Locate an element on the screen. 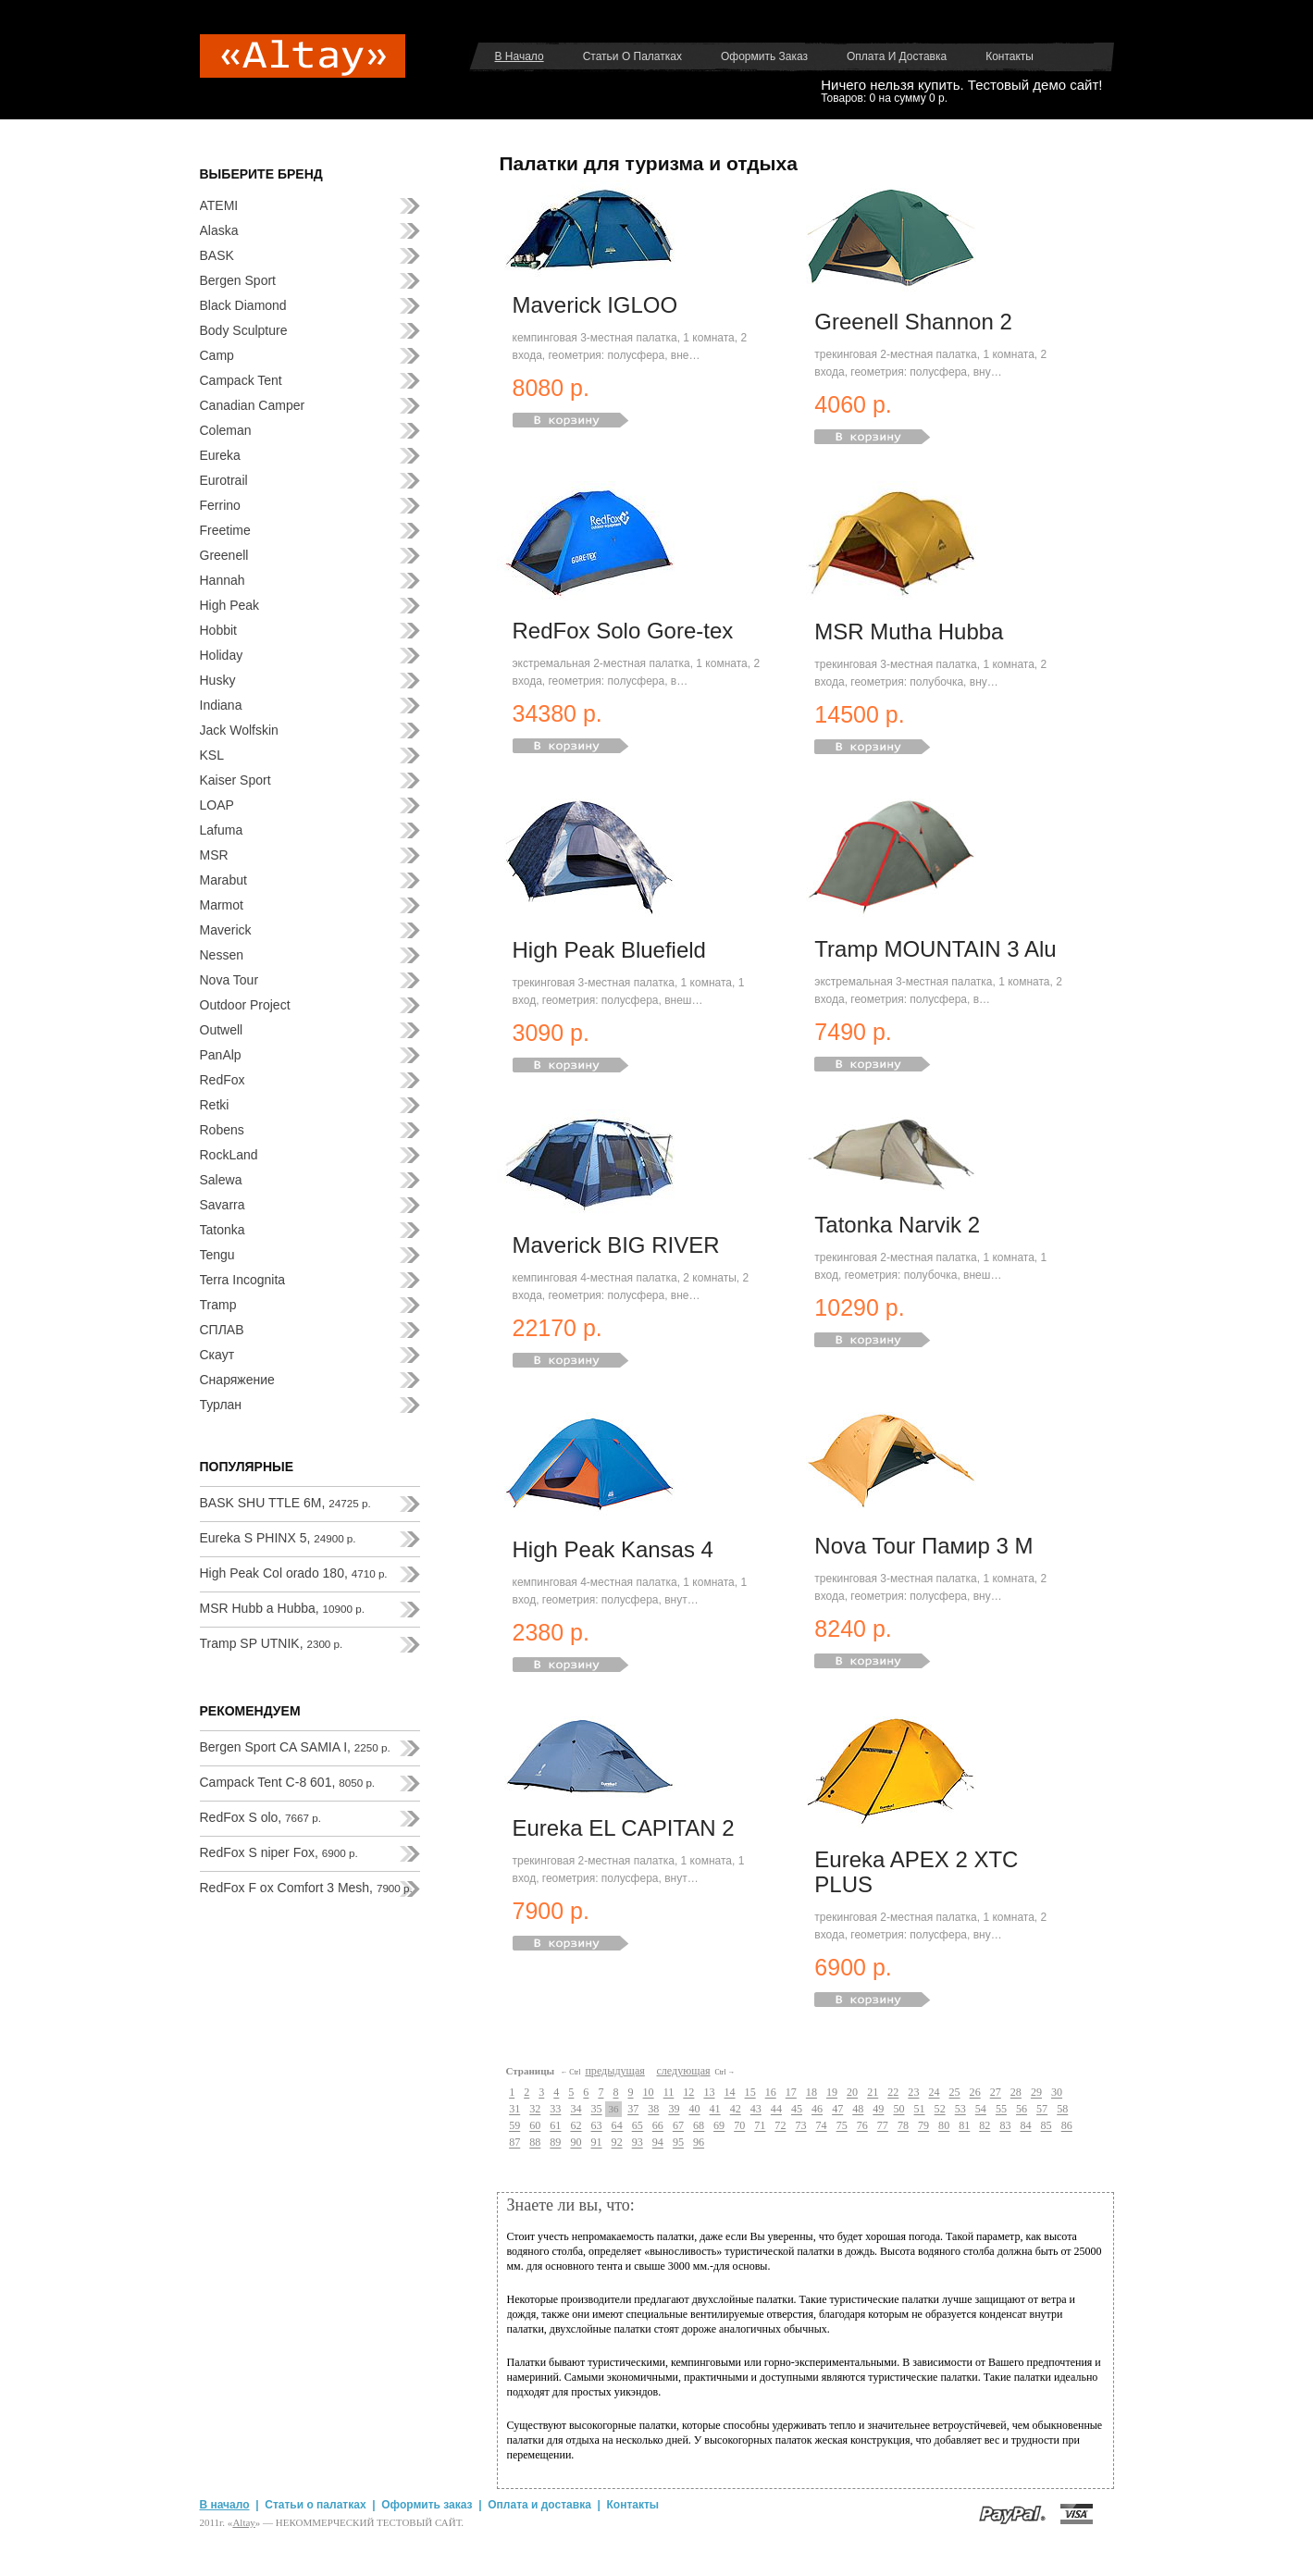  62 is located at coordinates (575, 2126).